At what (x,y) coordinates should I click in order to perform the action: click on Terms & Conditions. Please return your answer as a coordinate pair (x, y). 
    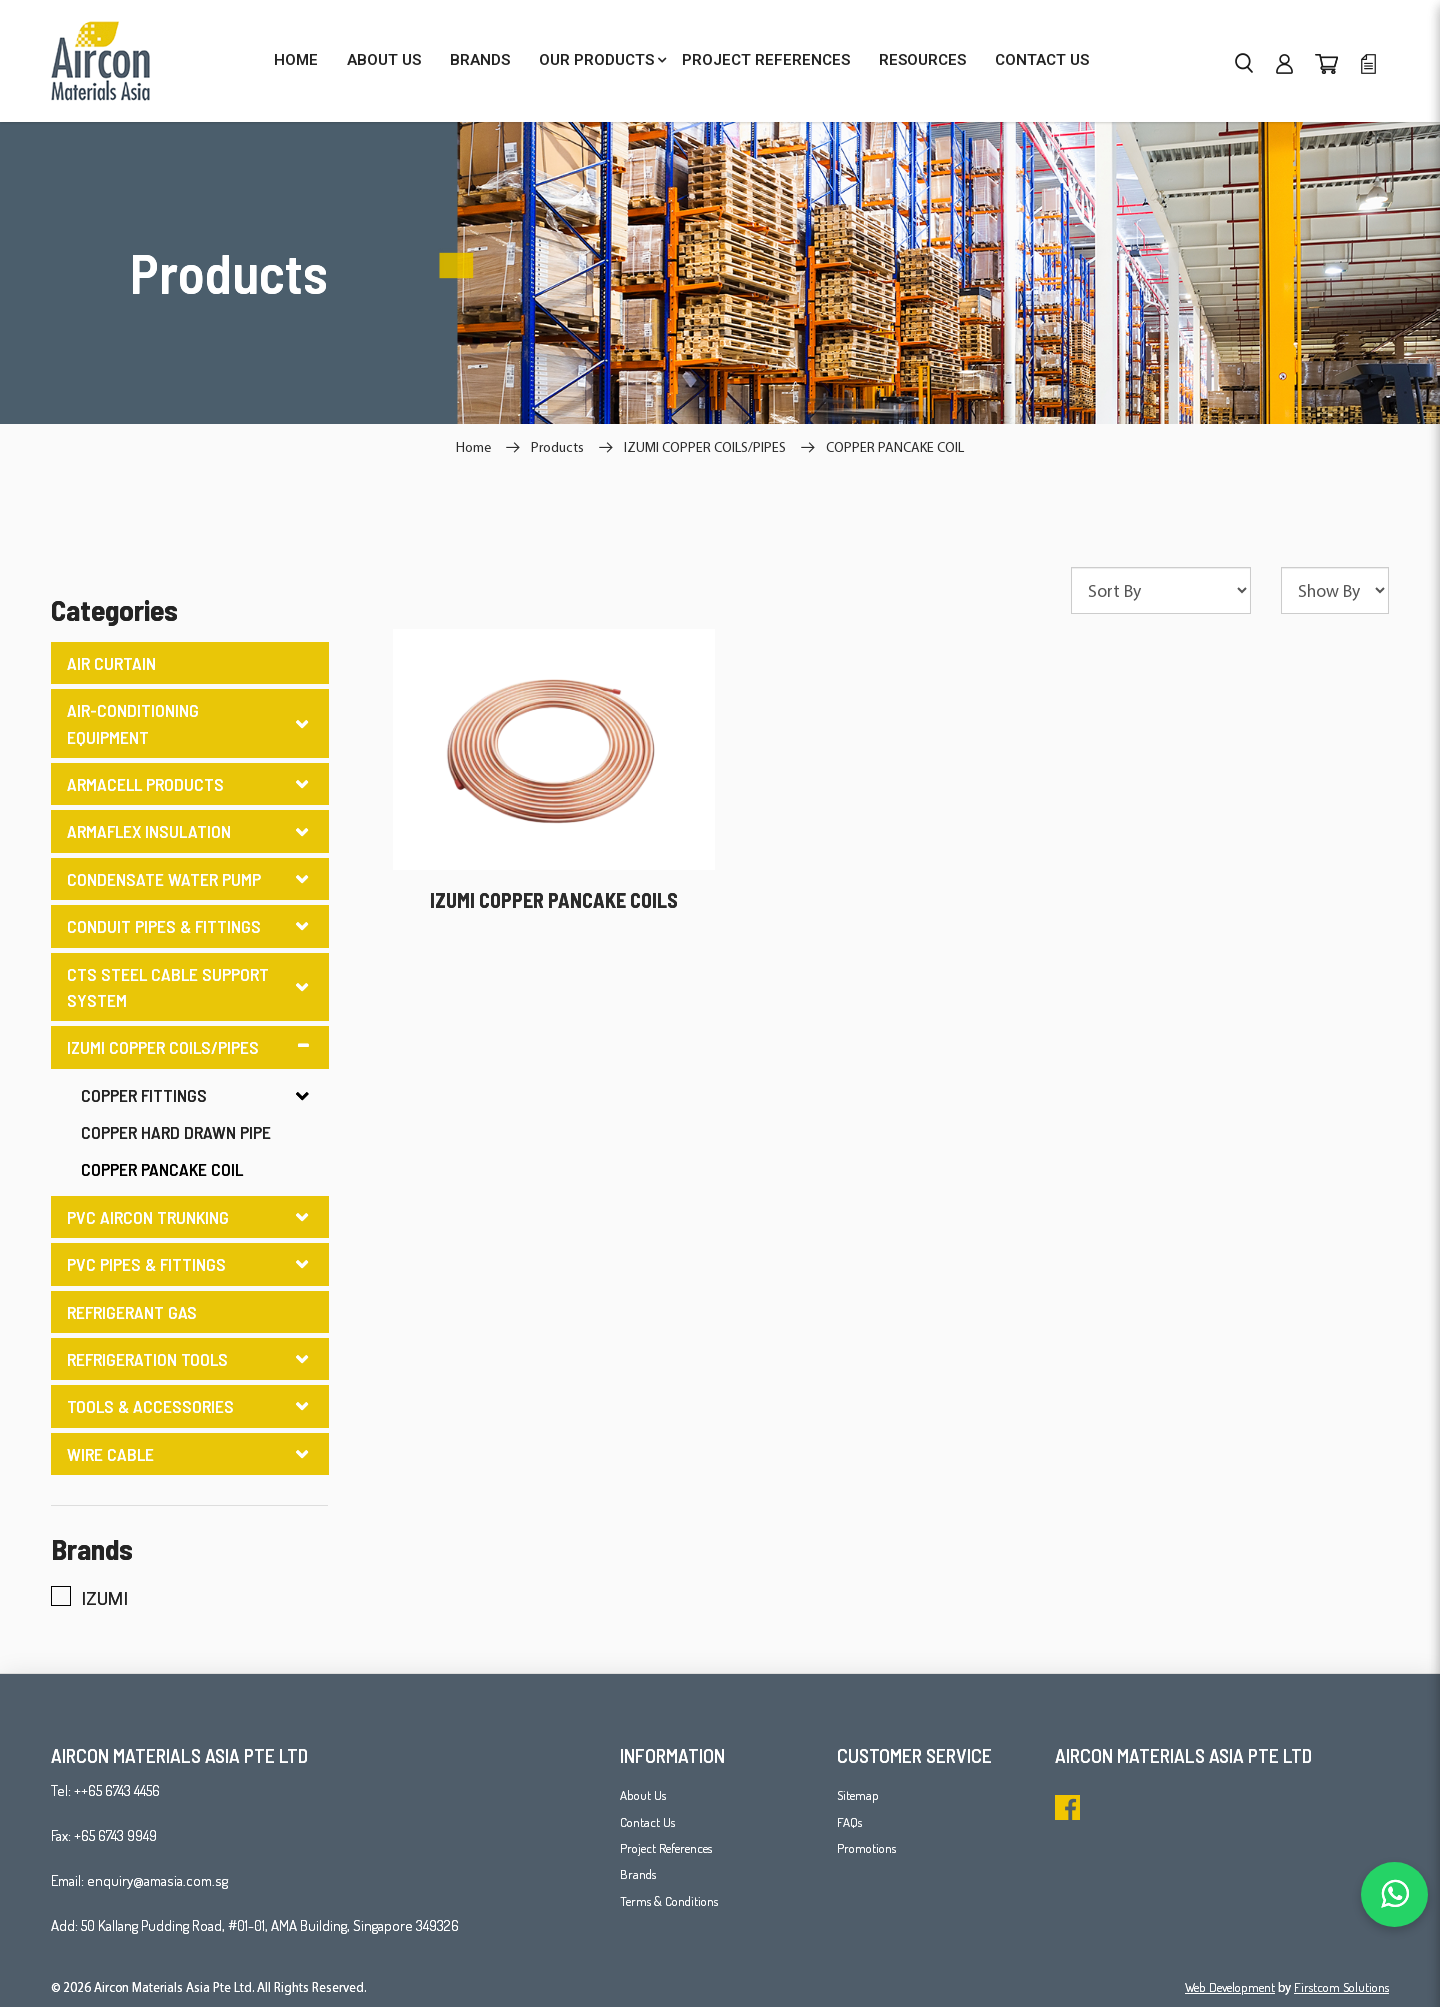
    Looking at the image, I should click on (669, 1901).